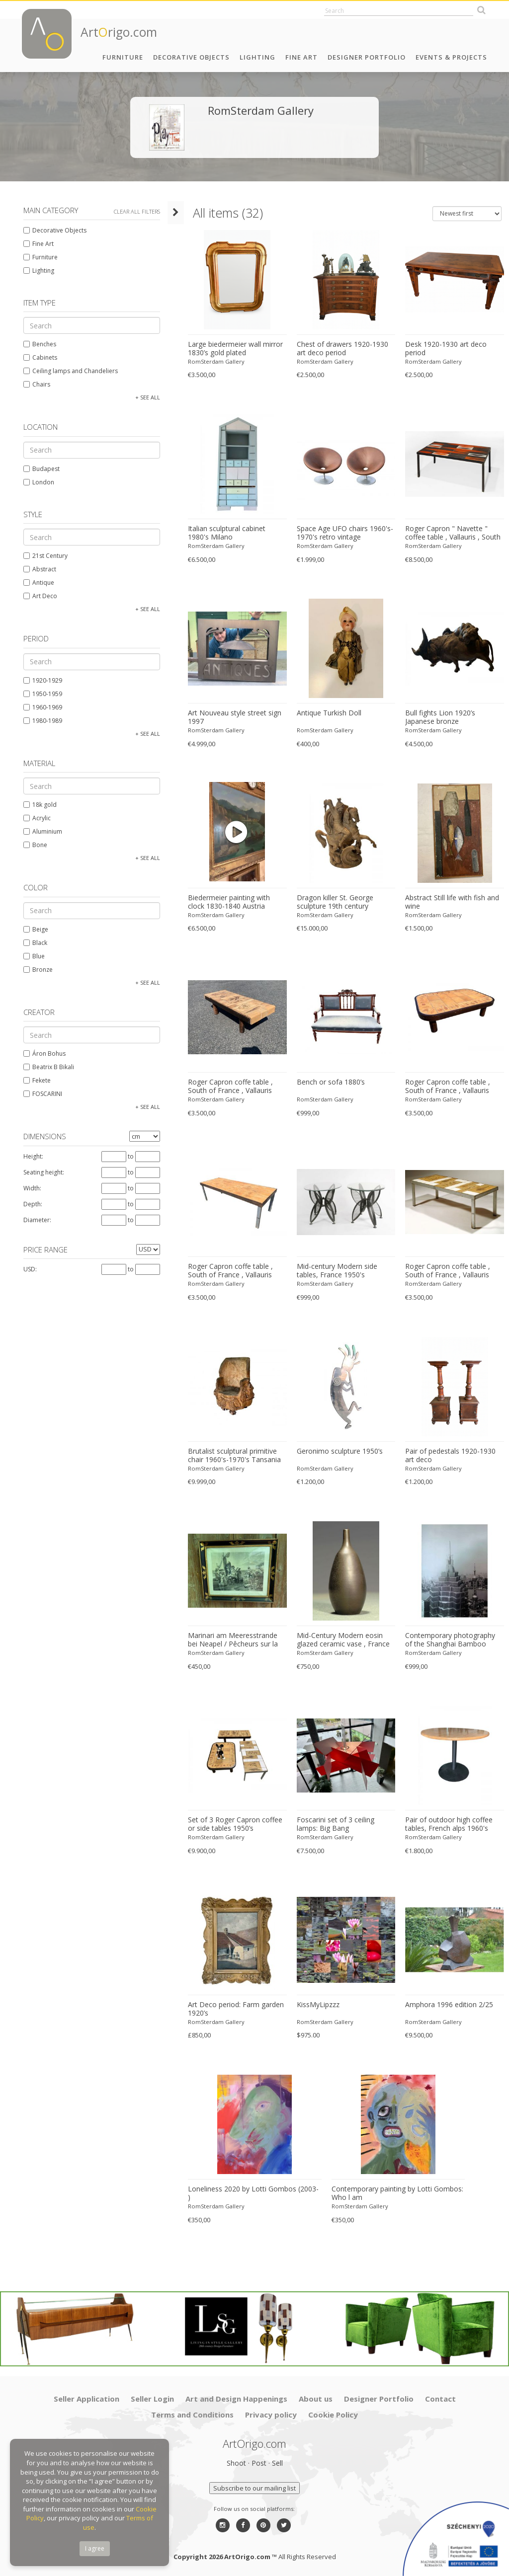  Describe the element at coordinates (229, 902) in the screenshot. I see `Biedermeier painting with clock 1830-1840 Austria` at that location.